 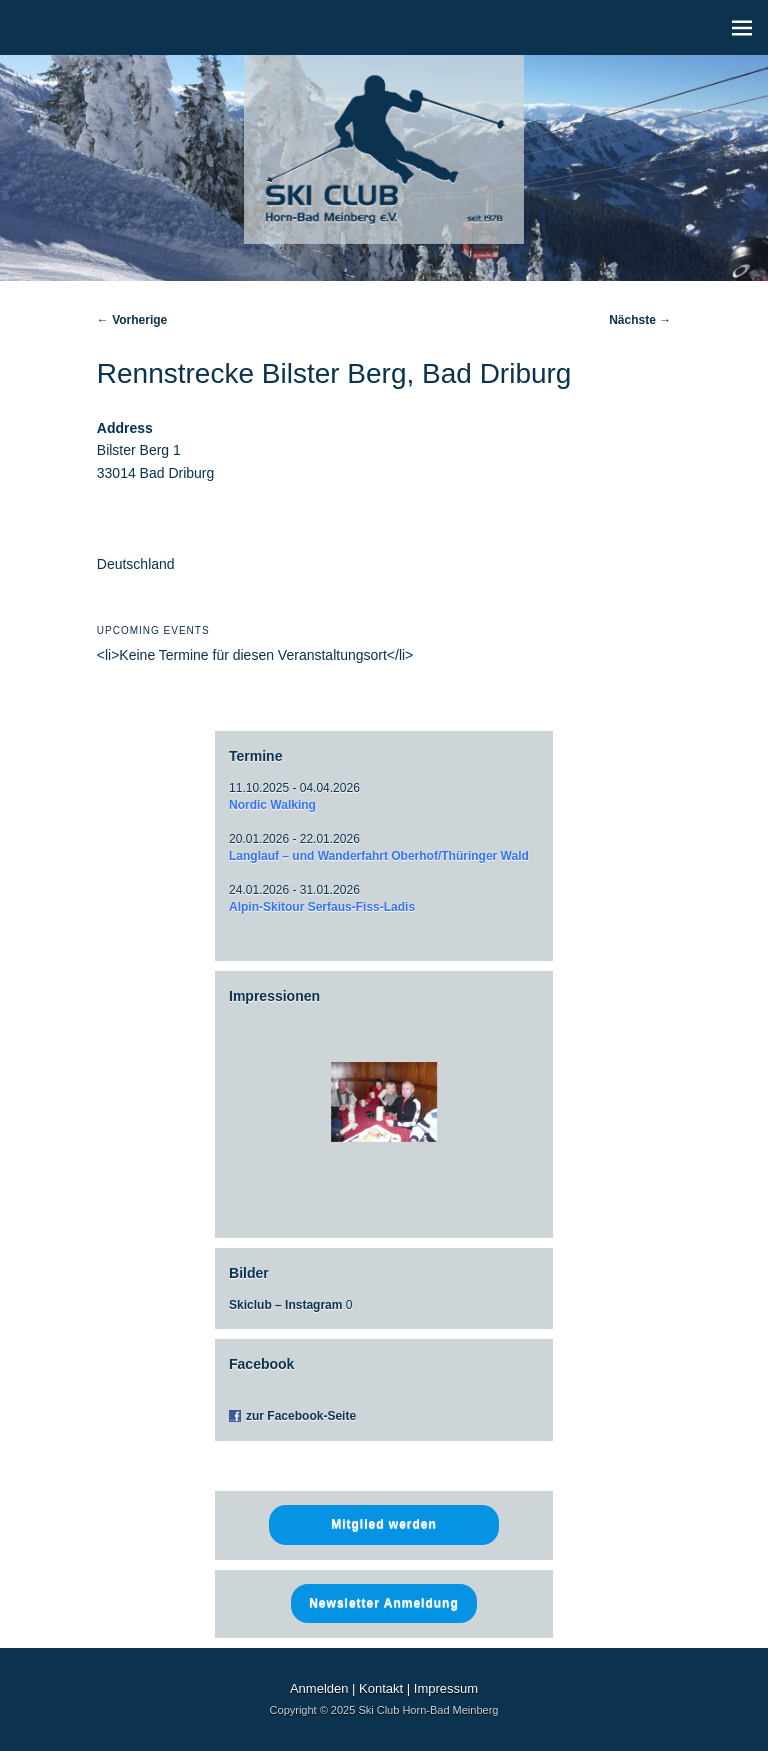 I want to click on Impressum, so click(x=446, y=1688).